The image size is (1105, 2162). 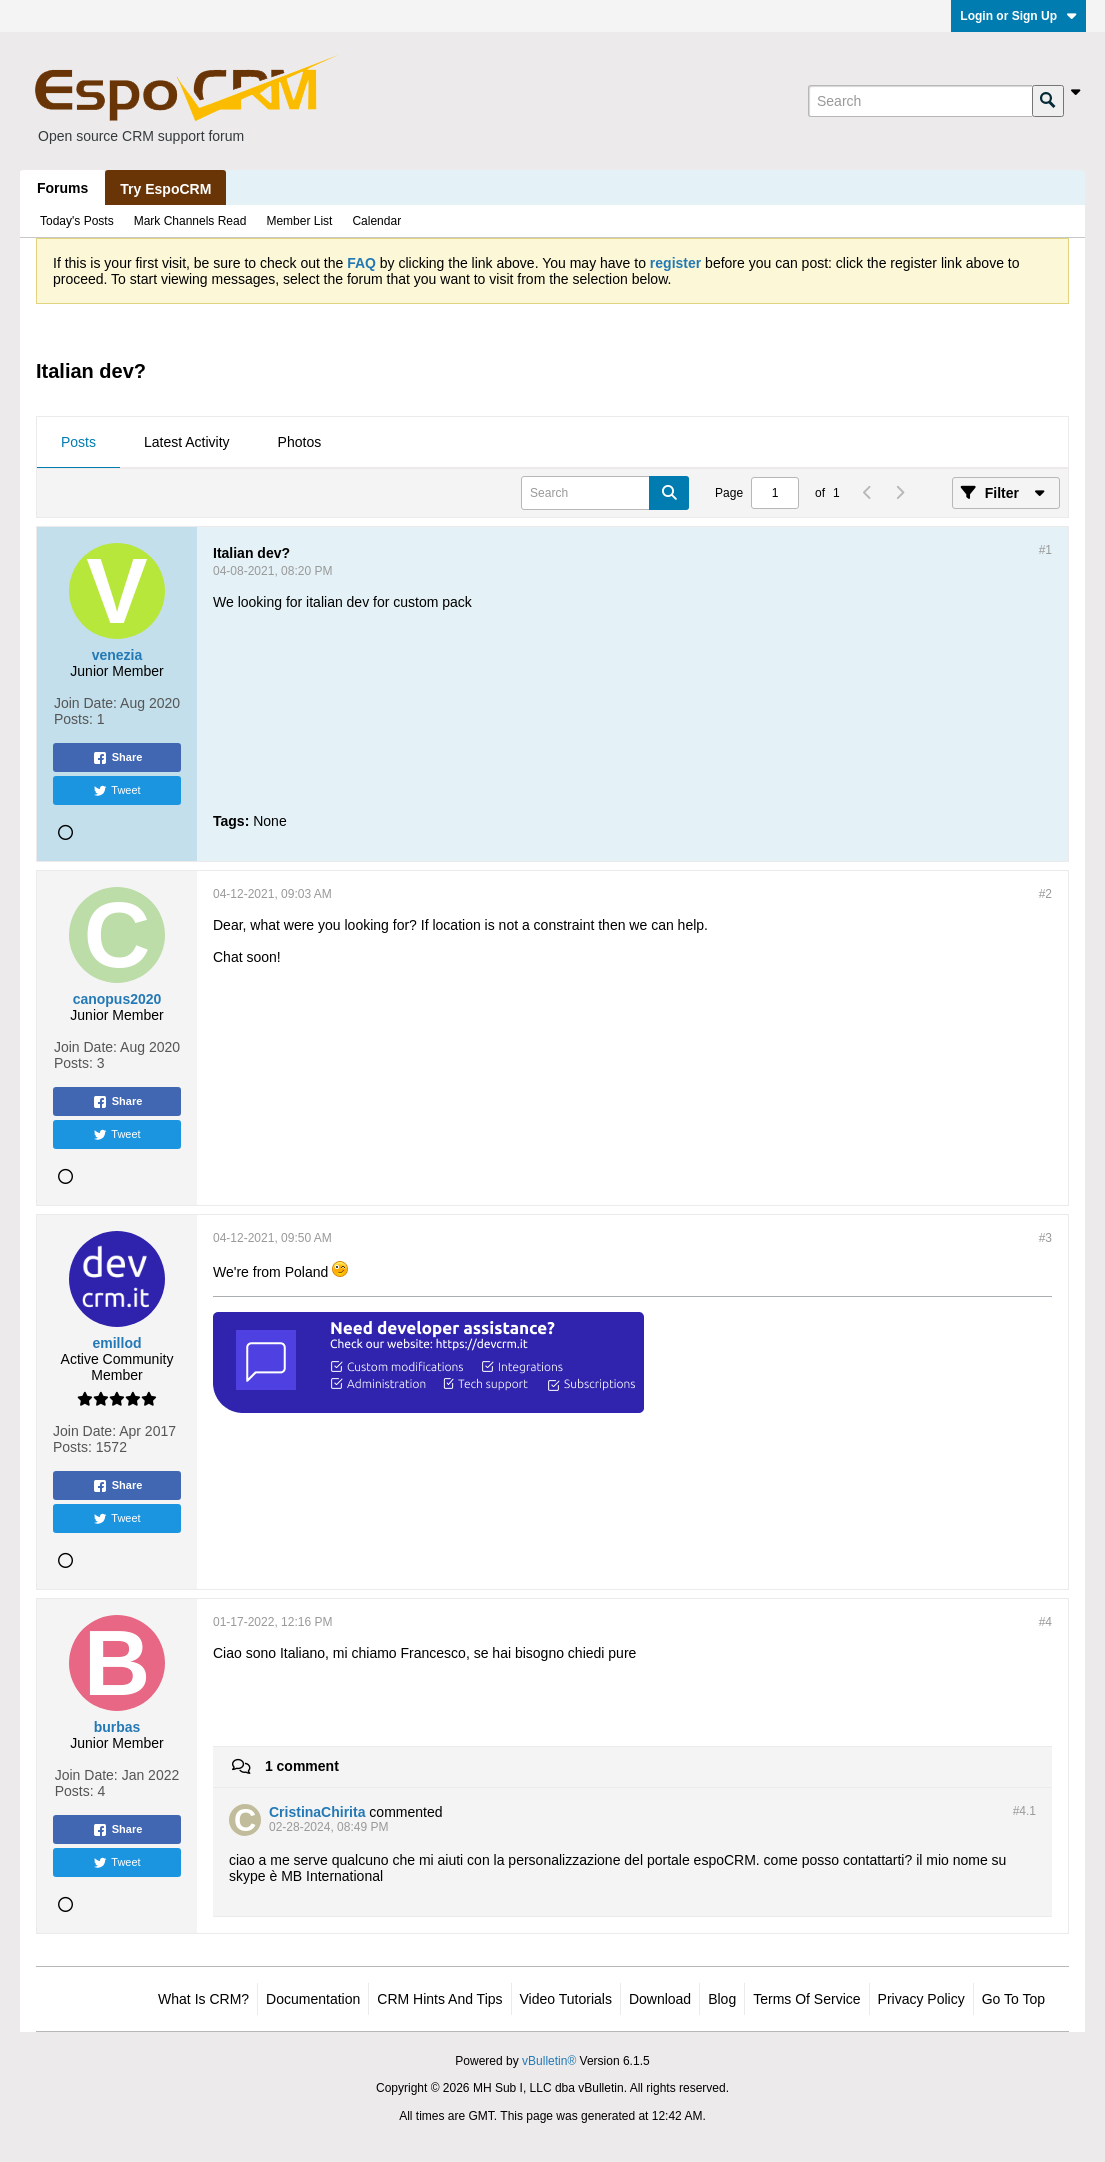 I want to click on Tweet, so click(x=116, y=791).